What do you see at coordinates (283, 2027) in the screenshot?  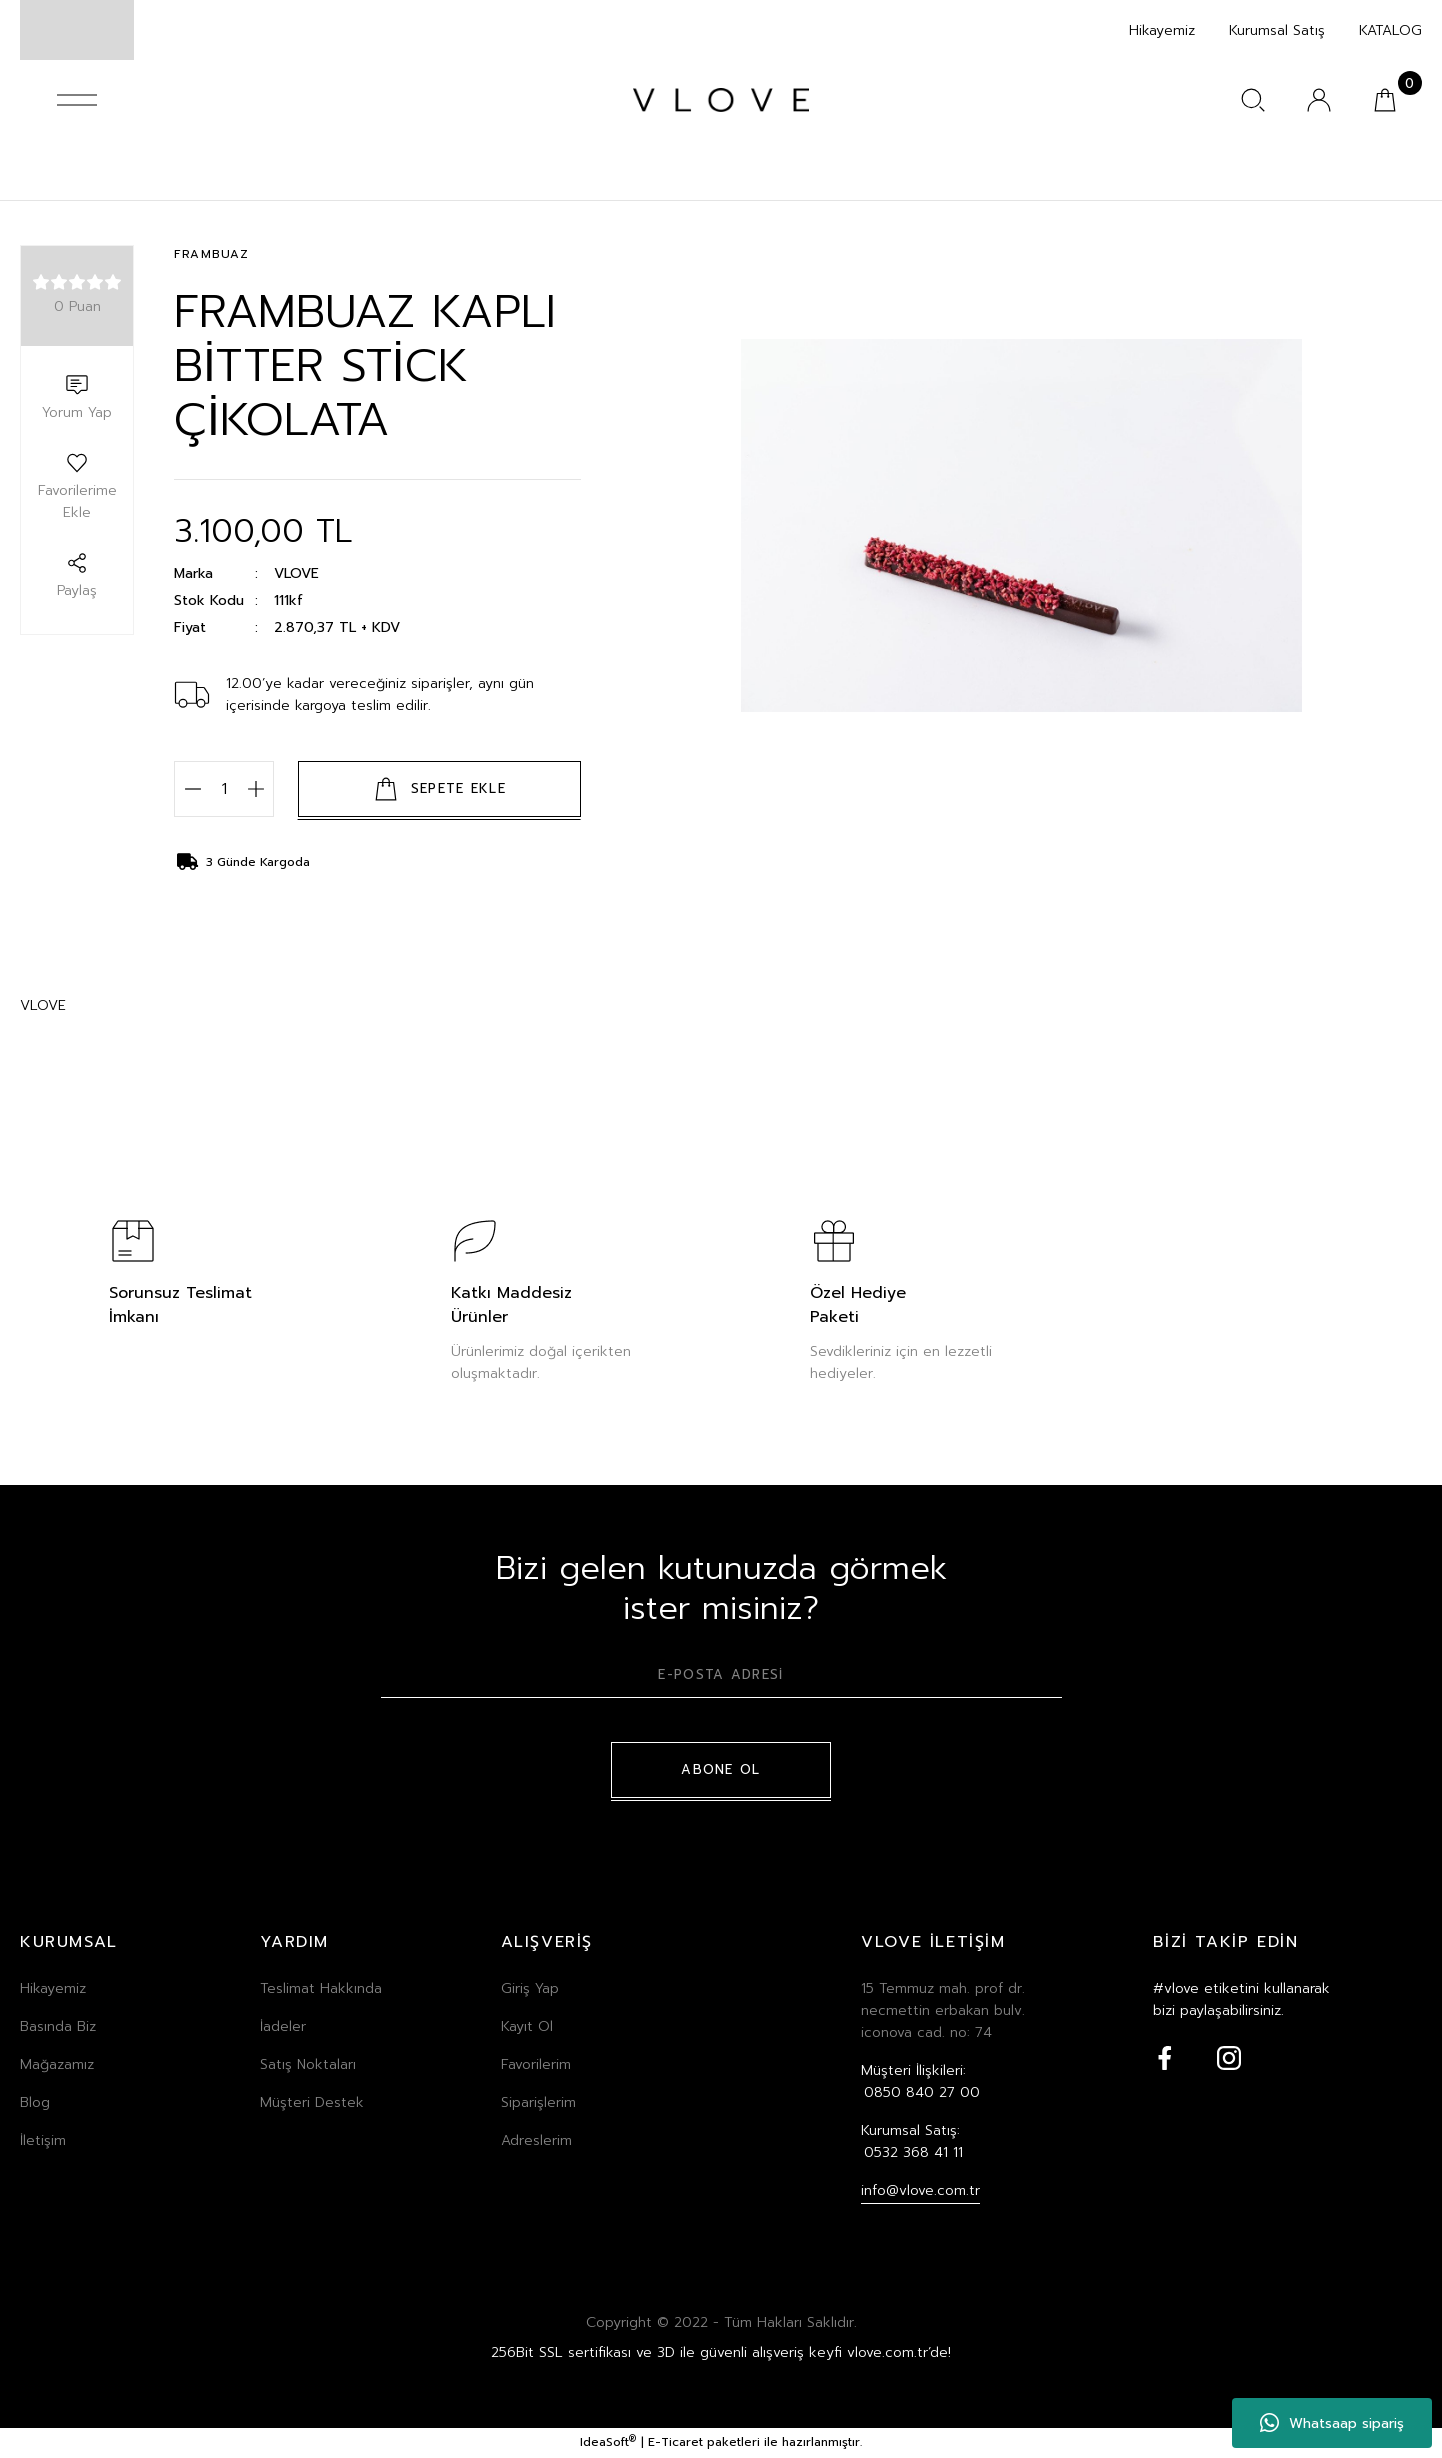 I see `İadeler` at bounding box center [283, 2027].